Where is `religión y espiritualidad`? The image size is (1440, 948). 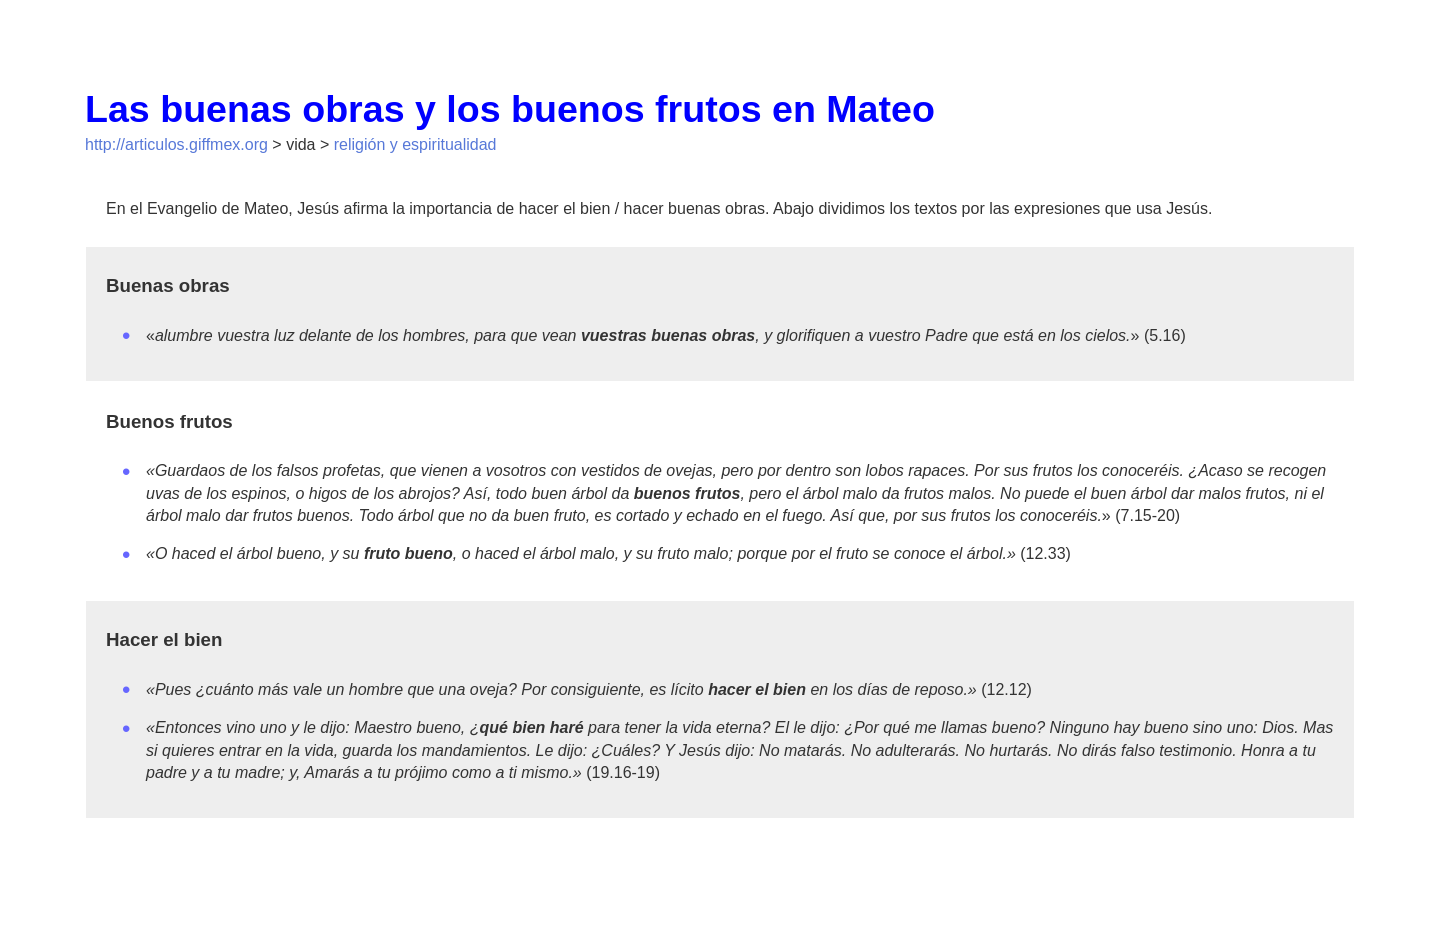
religión y espiritualidad is located at coordinates (415, 144).